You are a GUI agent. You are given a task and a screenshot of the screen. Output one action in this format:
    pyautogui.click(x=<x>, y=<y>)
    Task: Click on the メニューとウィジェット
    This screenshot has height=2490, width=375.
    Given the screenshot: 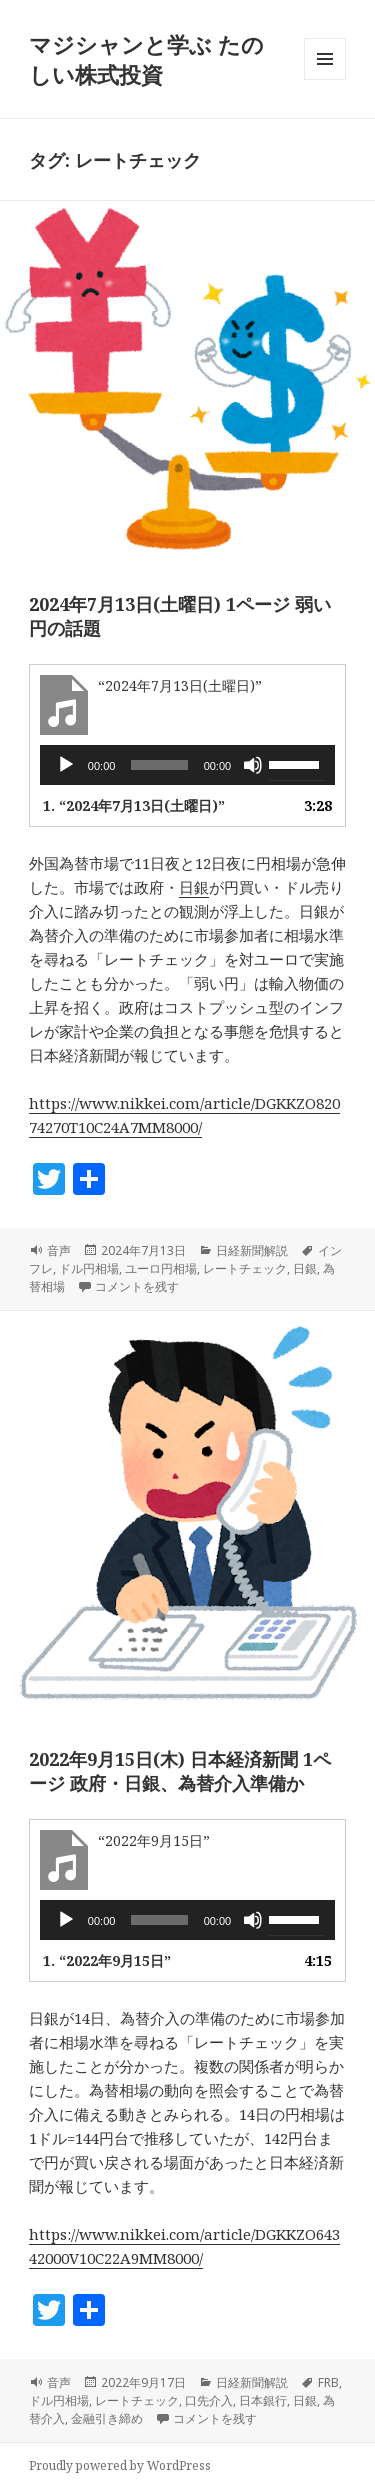 What is the action you would take?
    pyautogui.click(x=325, y=79)
    